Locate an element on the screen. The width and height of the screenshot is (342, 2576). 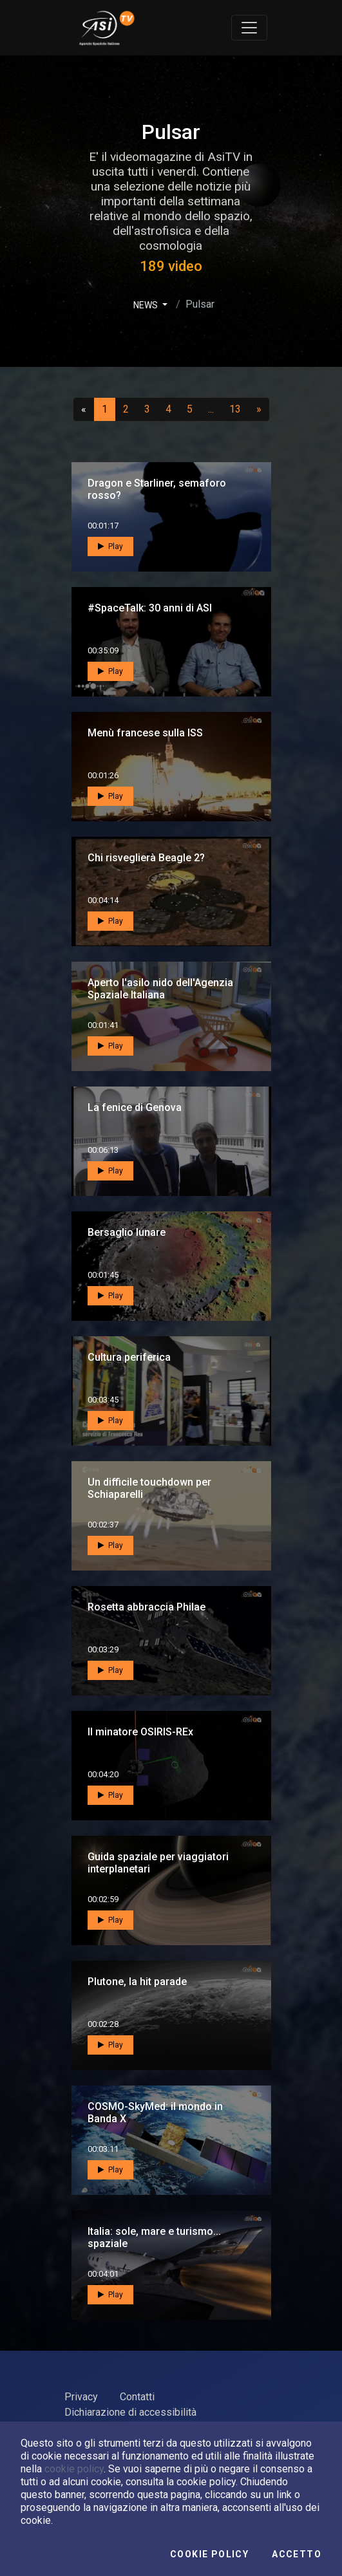
cookie policy is located at coordinates (74, 2469).